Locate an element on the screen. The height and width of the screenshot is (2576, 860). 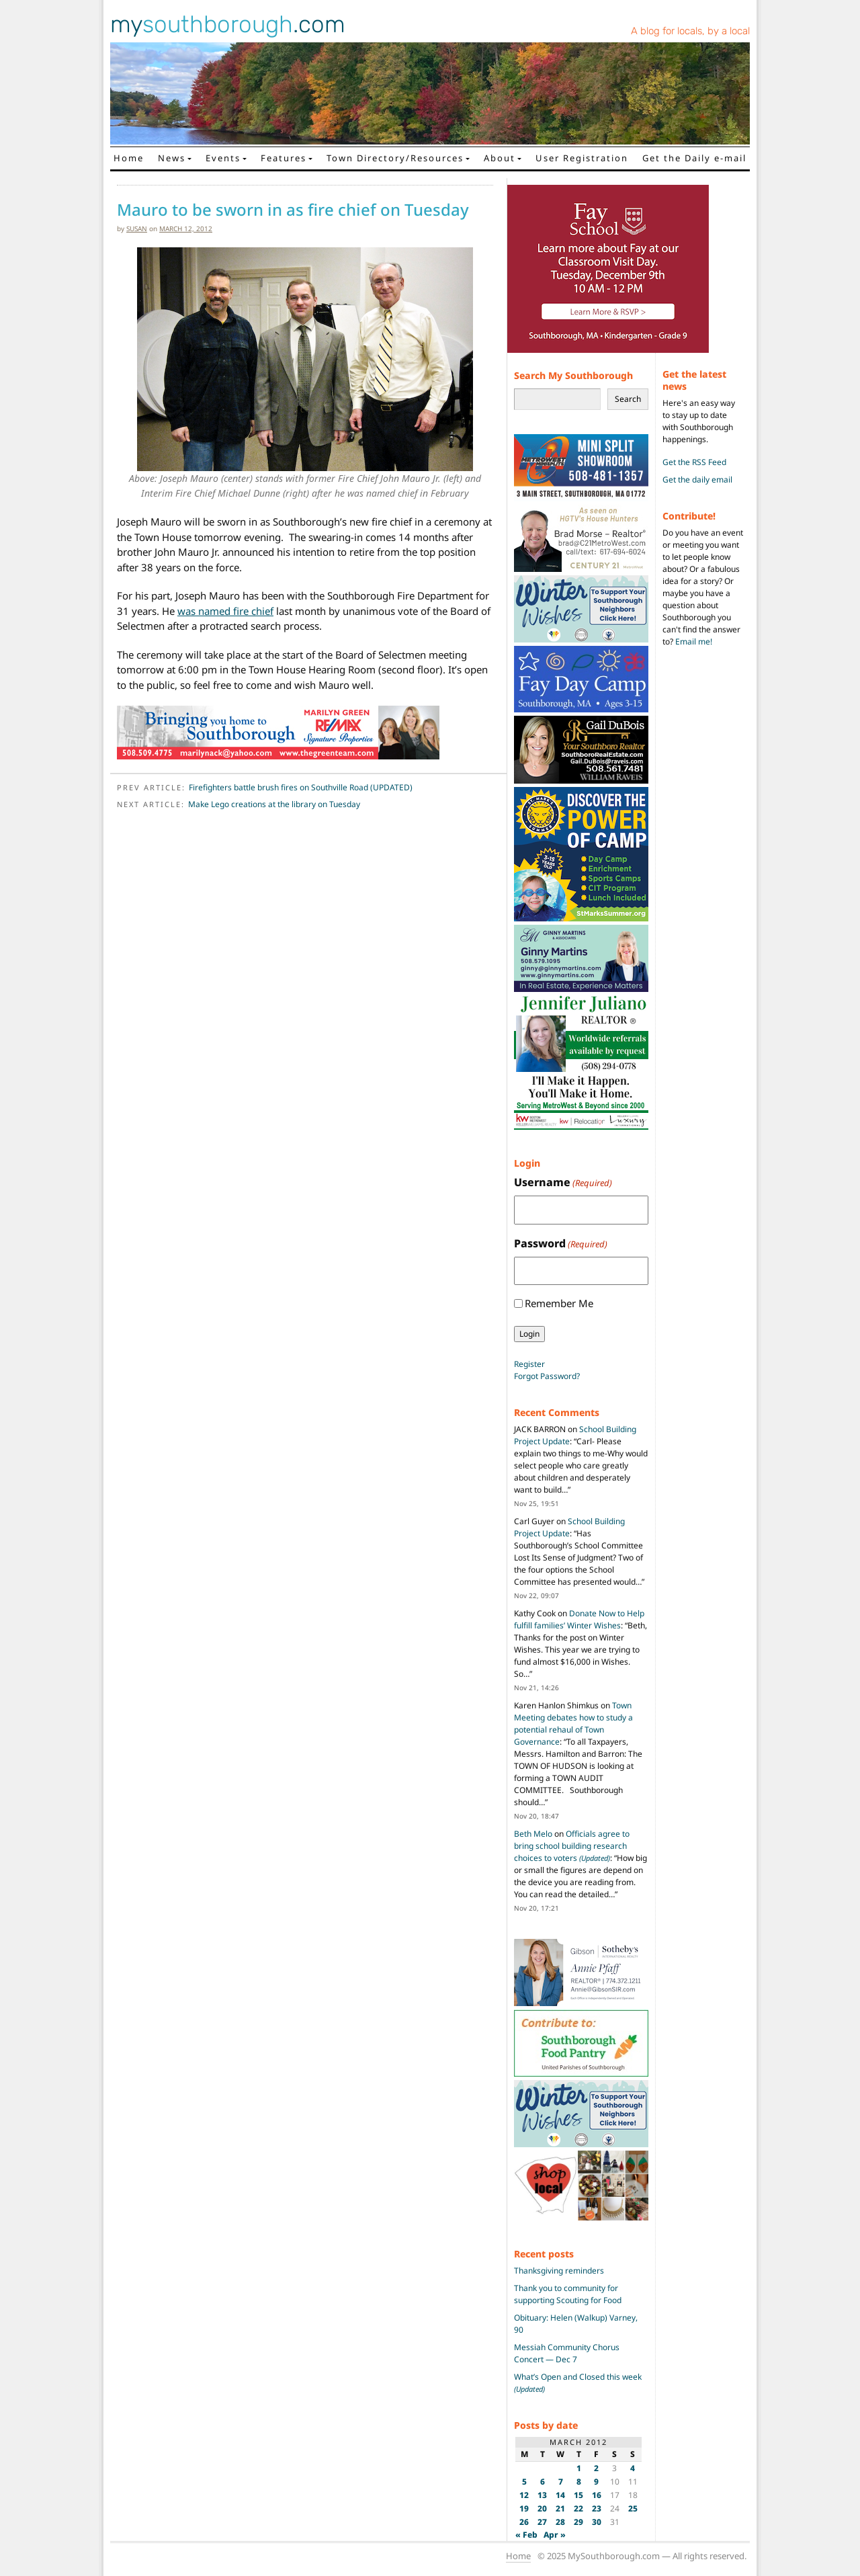
Town Directory/Resources is located at coordinates (395, 158).